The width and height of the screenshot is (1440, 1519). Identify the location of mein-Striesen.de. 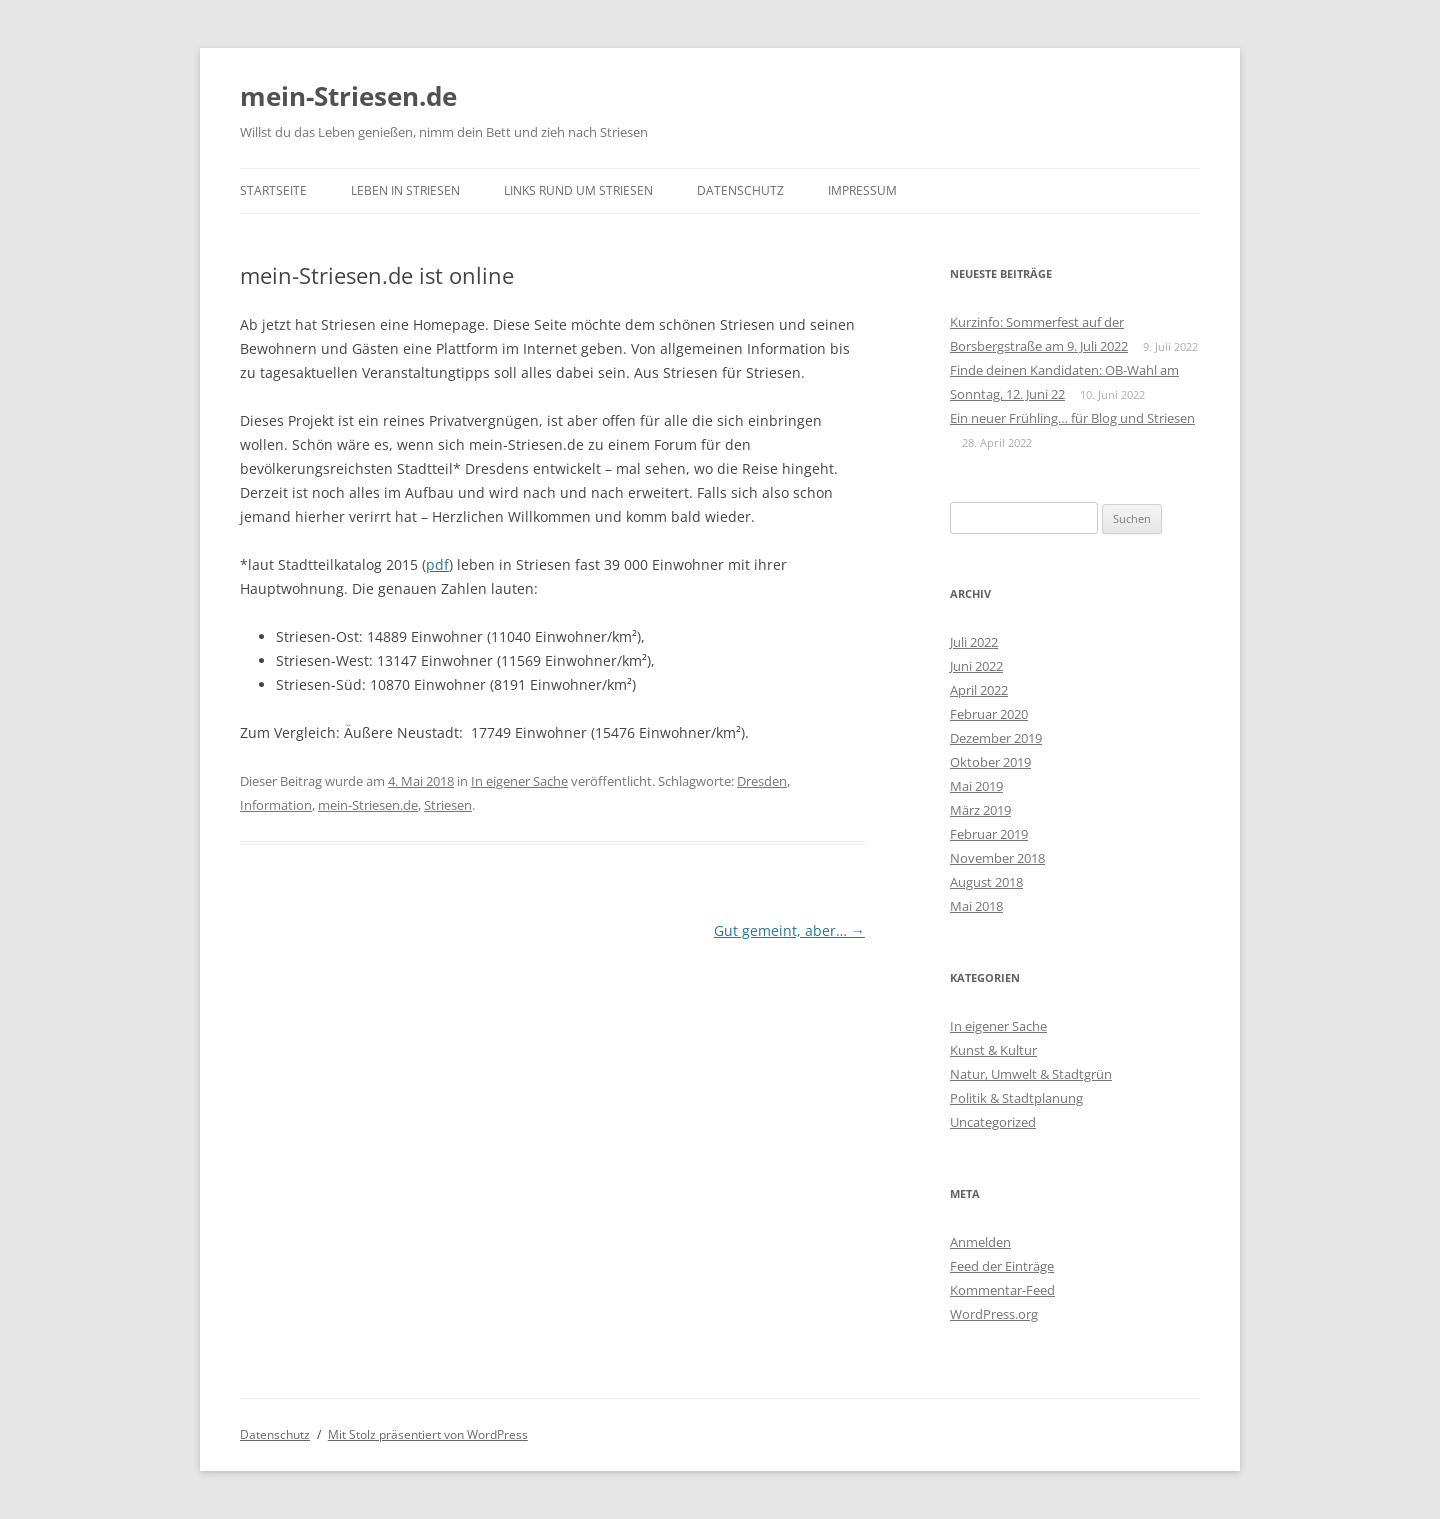
(348, 96).